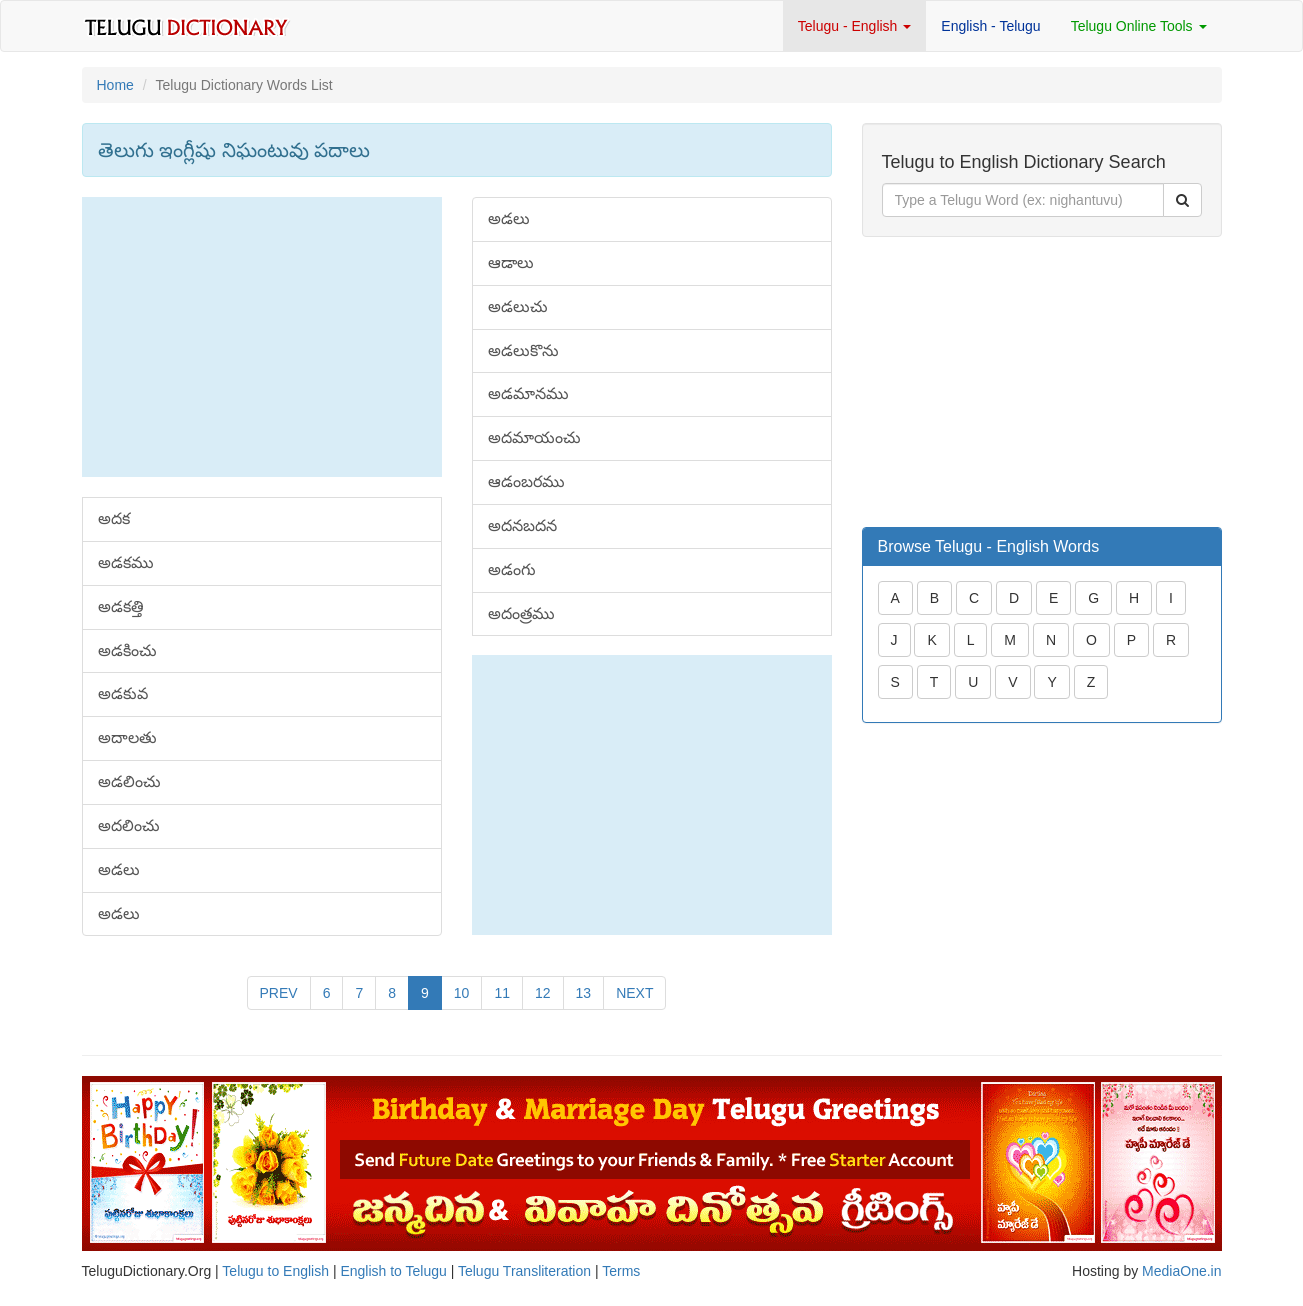 Image resolution: width=1303 pixels, height=1306 pixels. What do you see at coordinates (462, 993) in the screenshot?
I see `10` at bounding box center [462, 993].